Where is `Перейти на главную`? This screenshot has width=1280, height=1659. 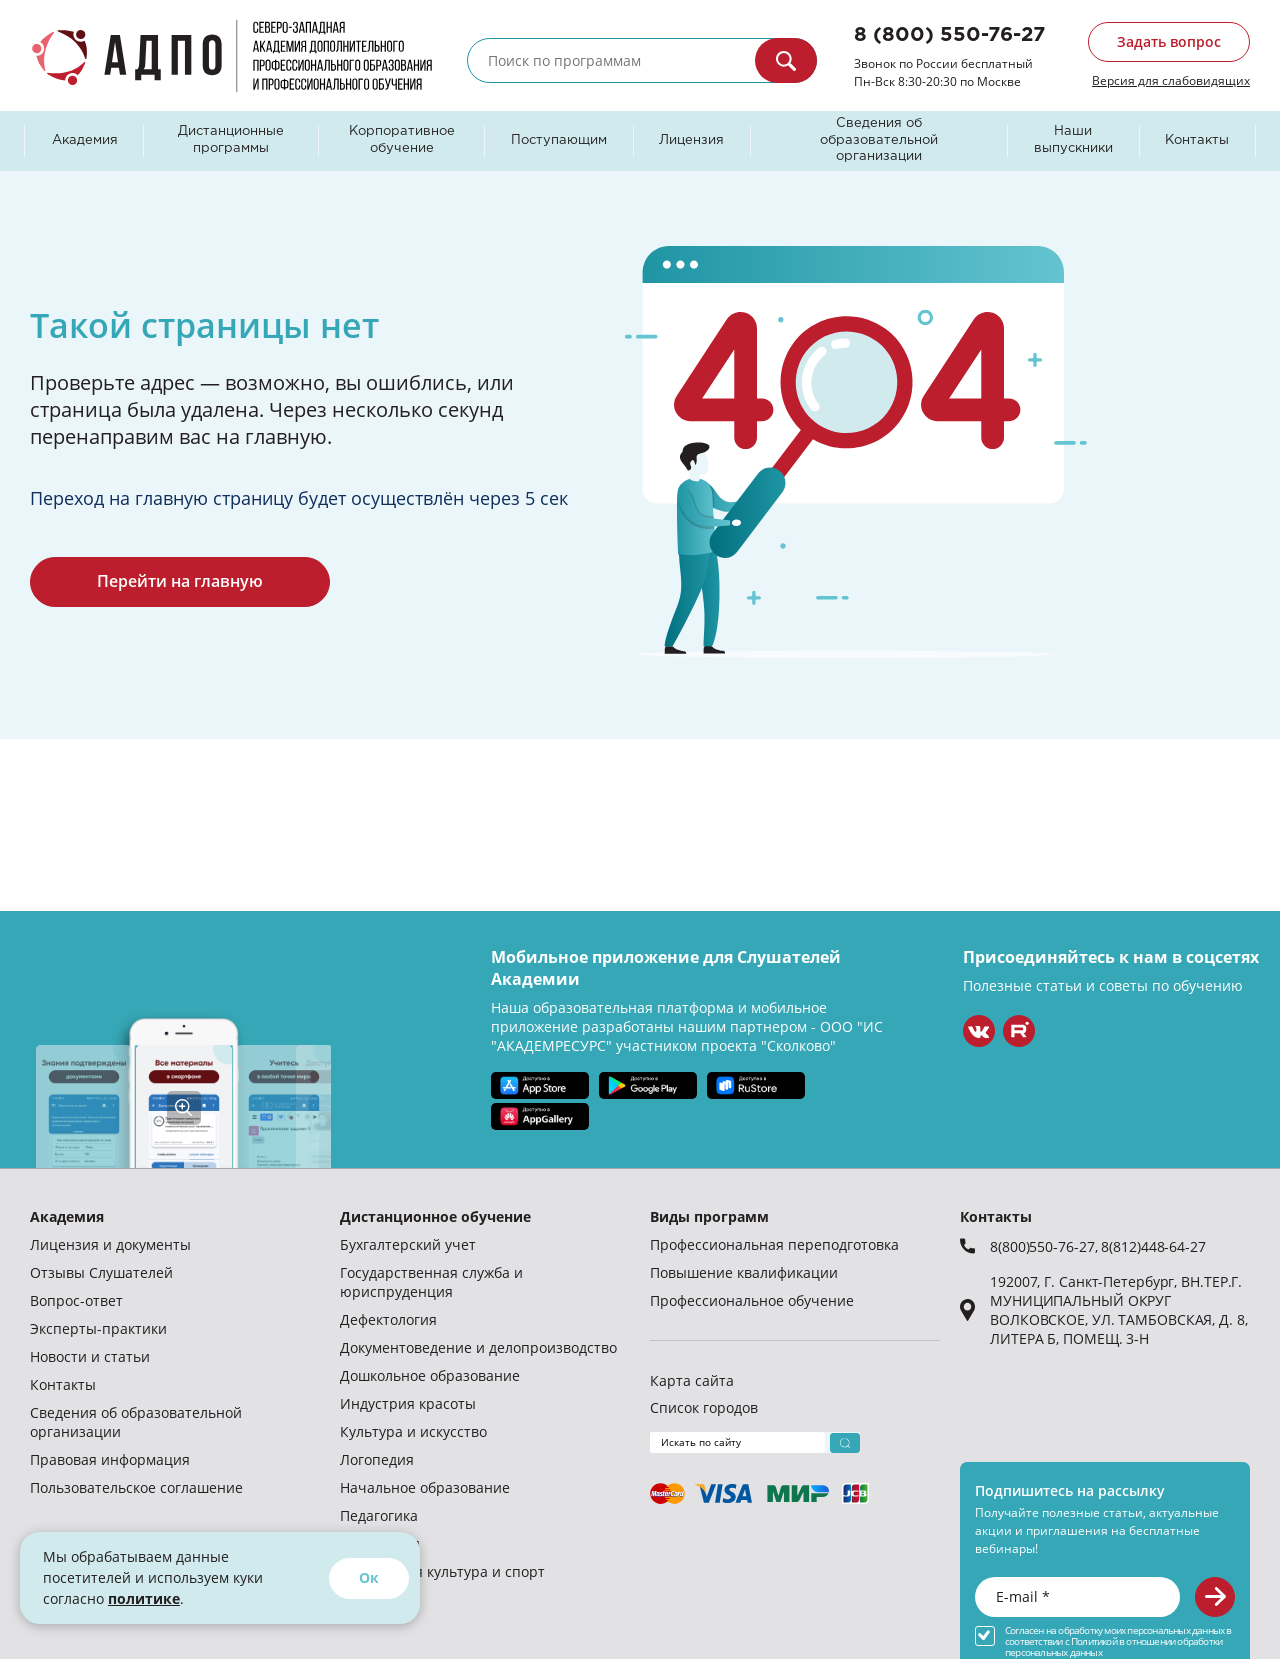
Перейти на главную is located at coordinates (180, 581).